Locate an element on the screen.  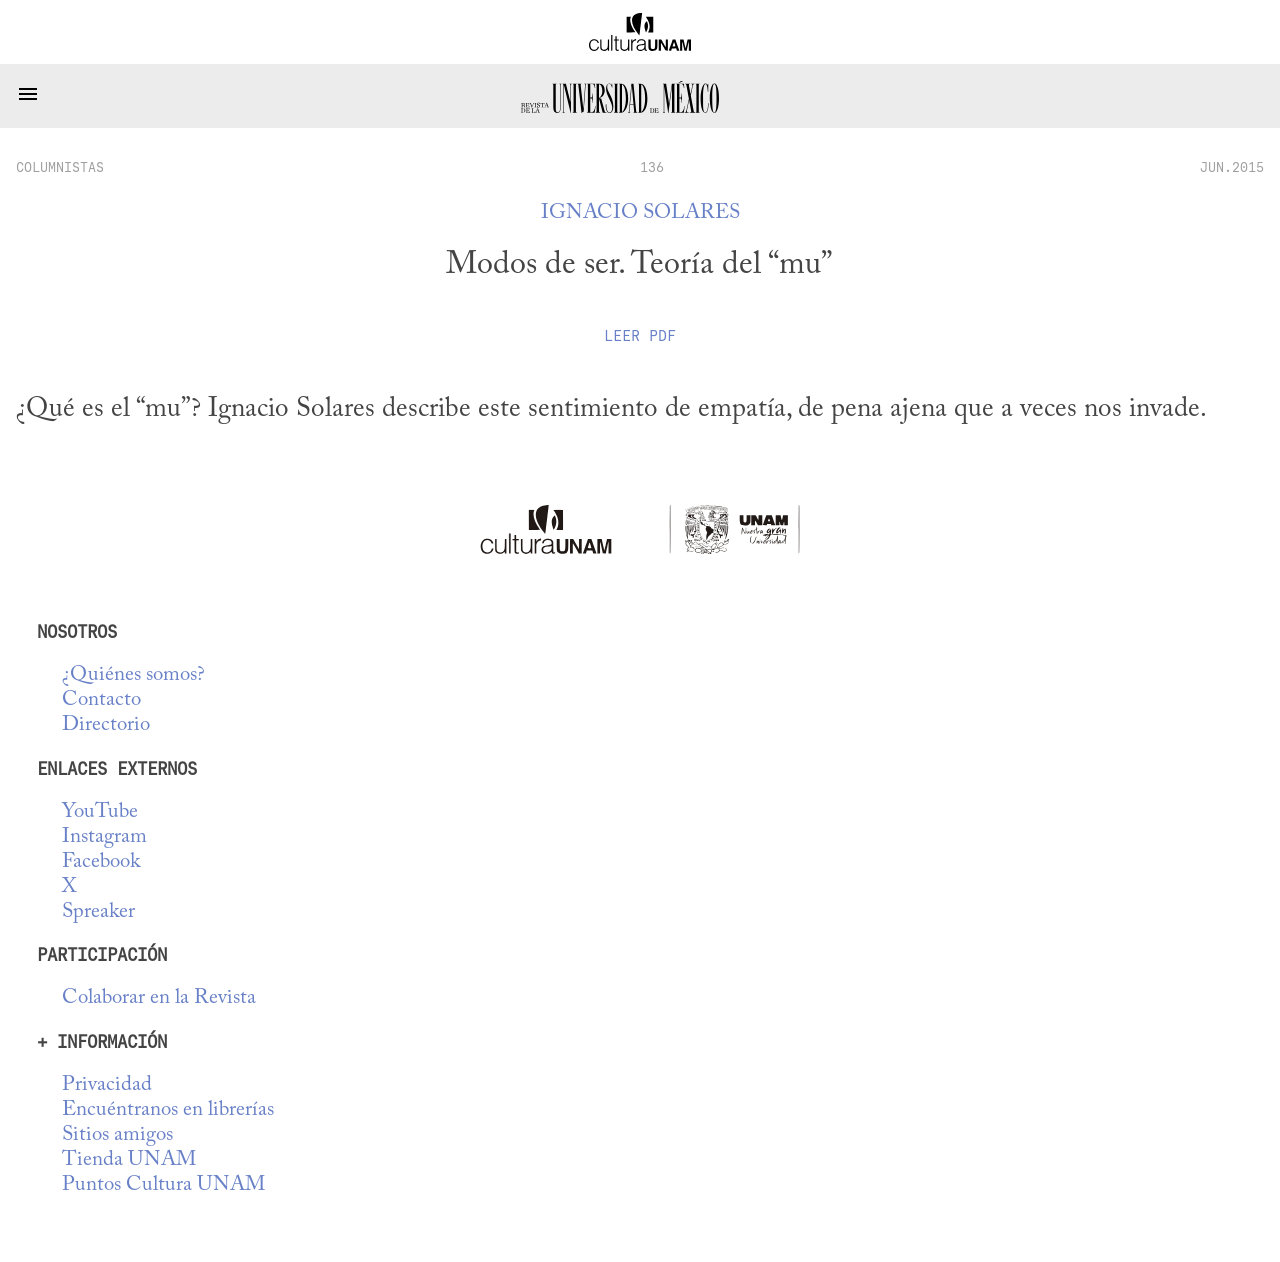
136 is located at coordinates (652, 167).